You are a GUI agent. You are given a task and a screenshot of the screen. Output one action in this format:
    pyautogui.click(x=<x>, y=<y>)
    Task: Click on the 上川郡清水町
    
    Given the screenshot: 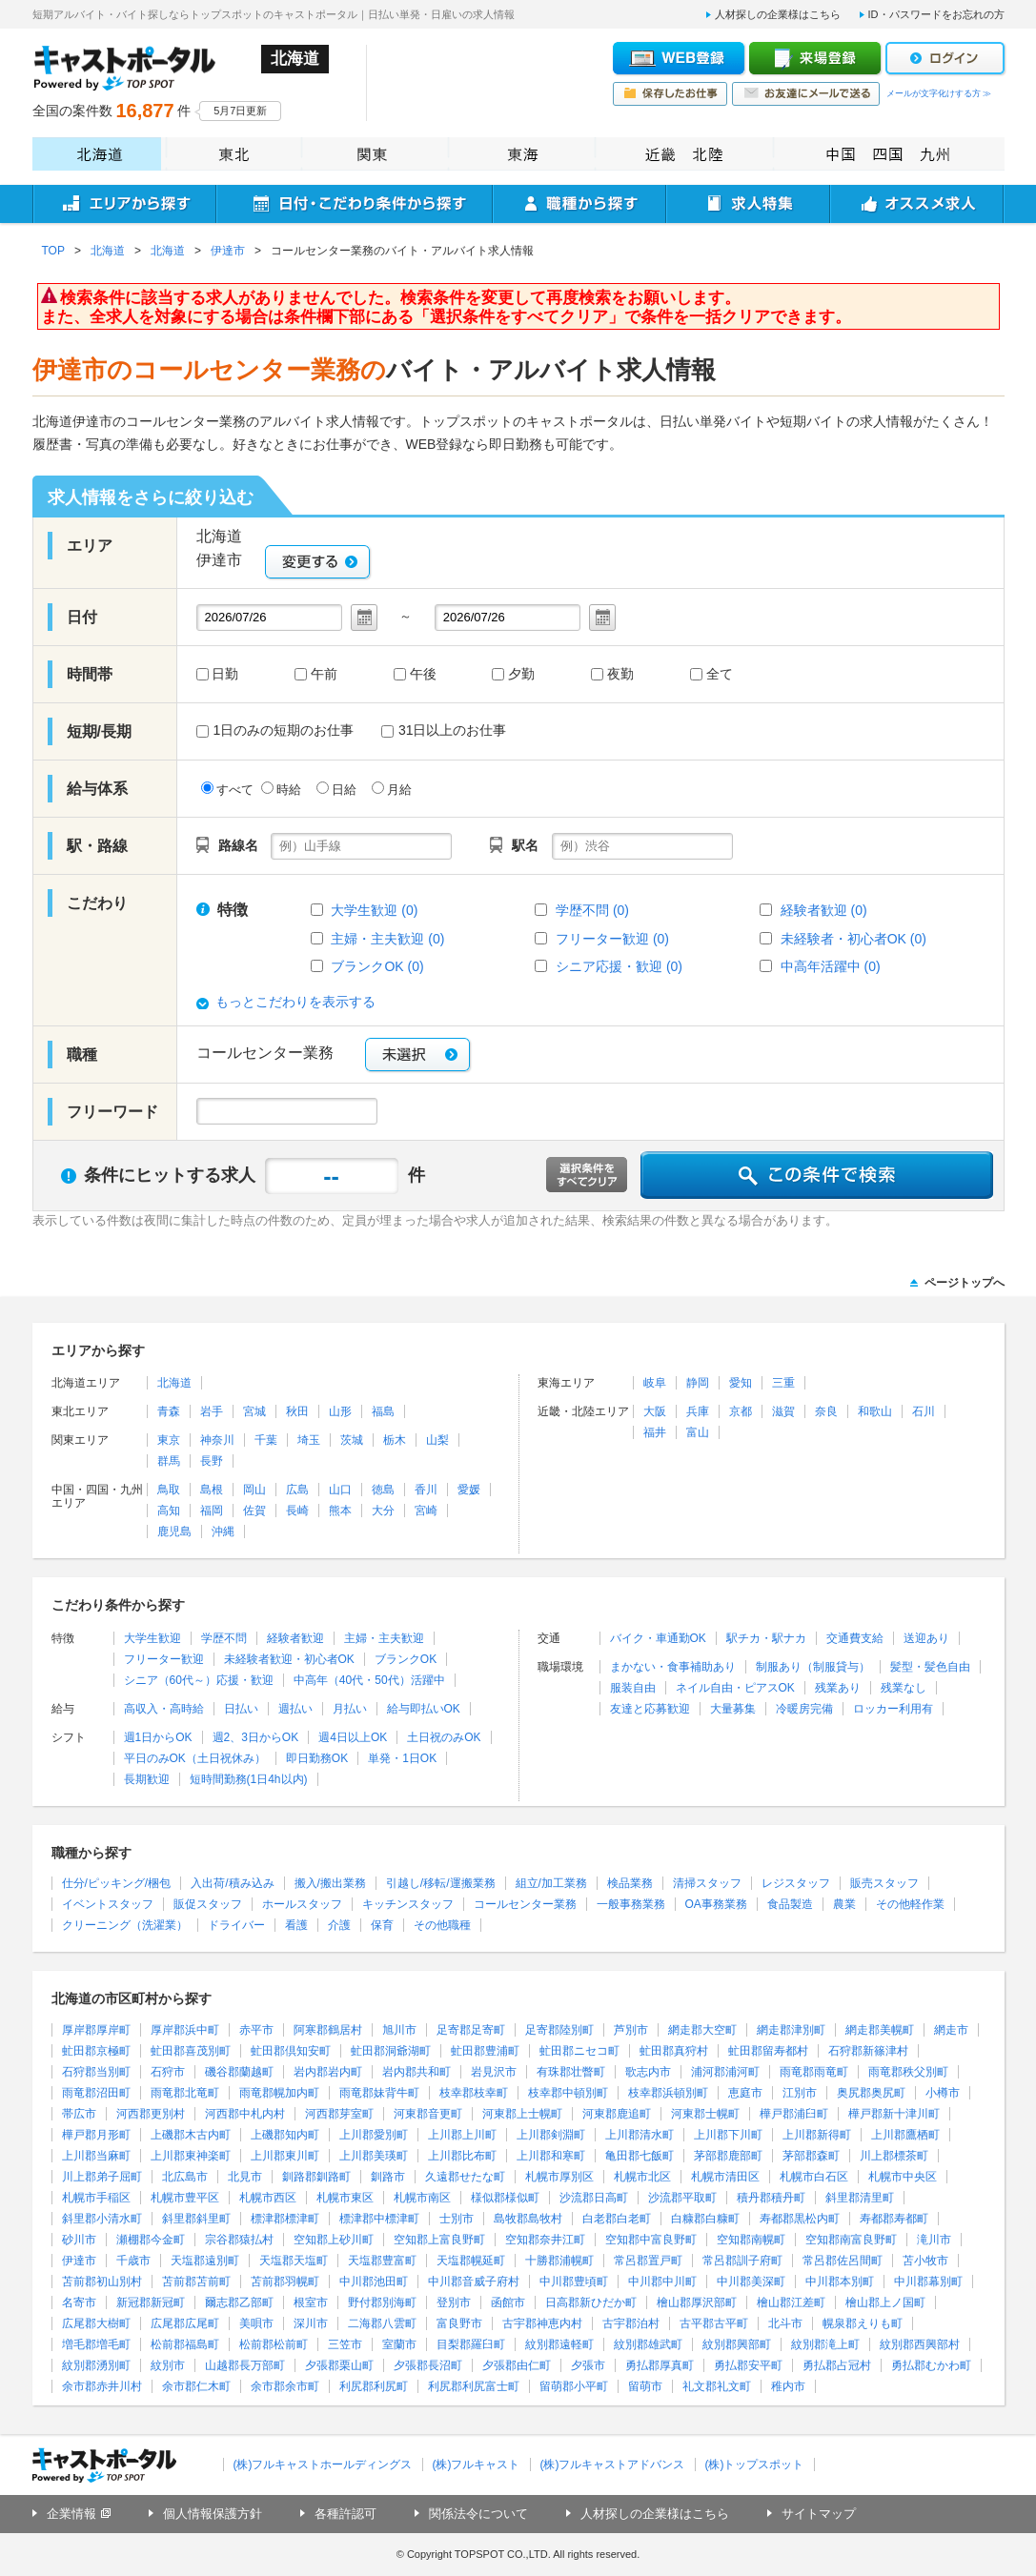 What is the action you would take?
    pyautogui.click(x=639, y=2134)
    